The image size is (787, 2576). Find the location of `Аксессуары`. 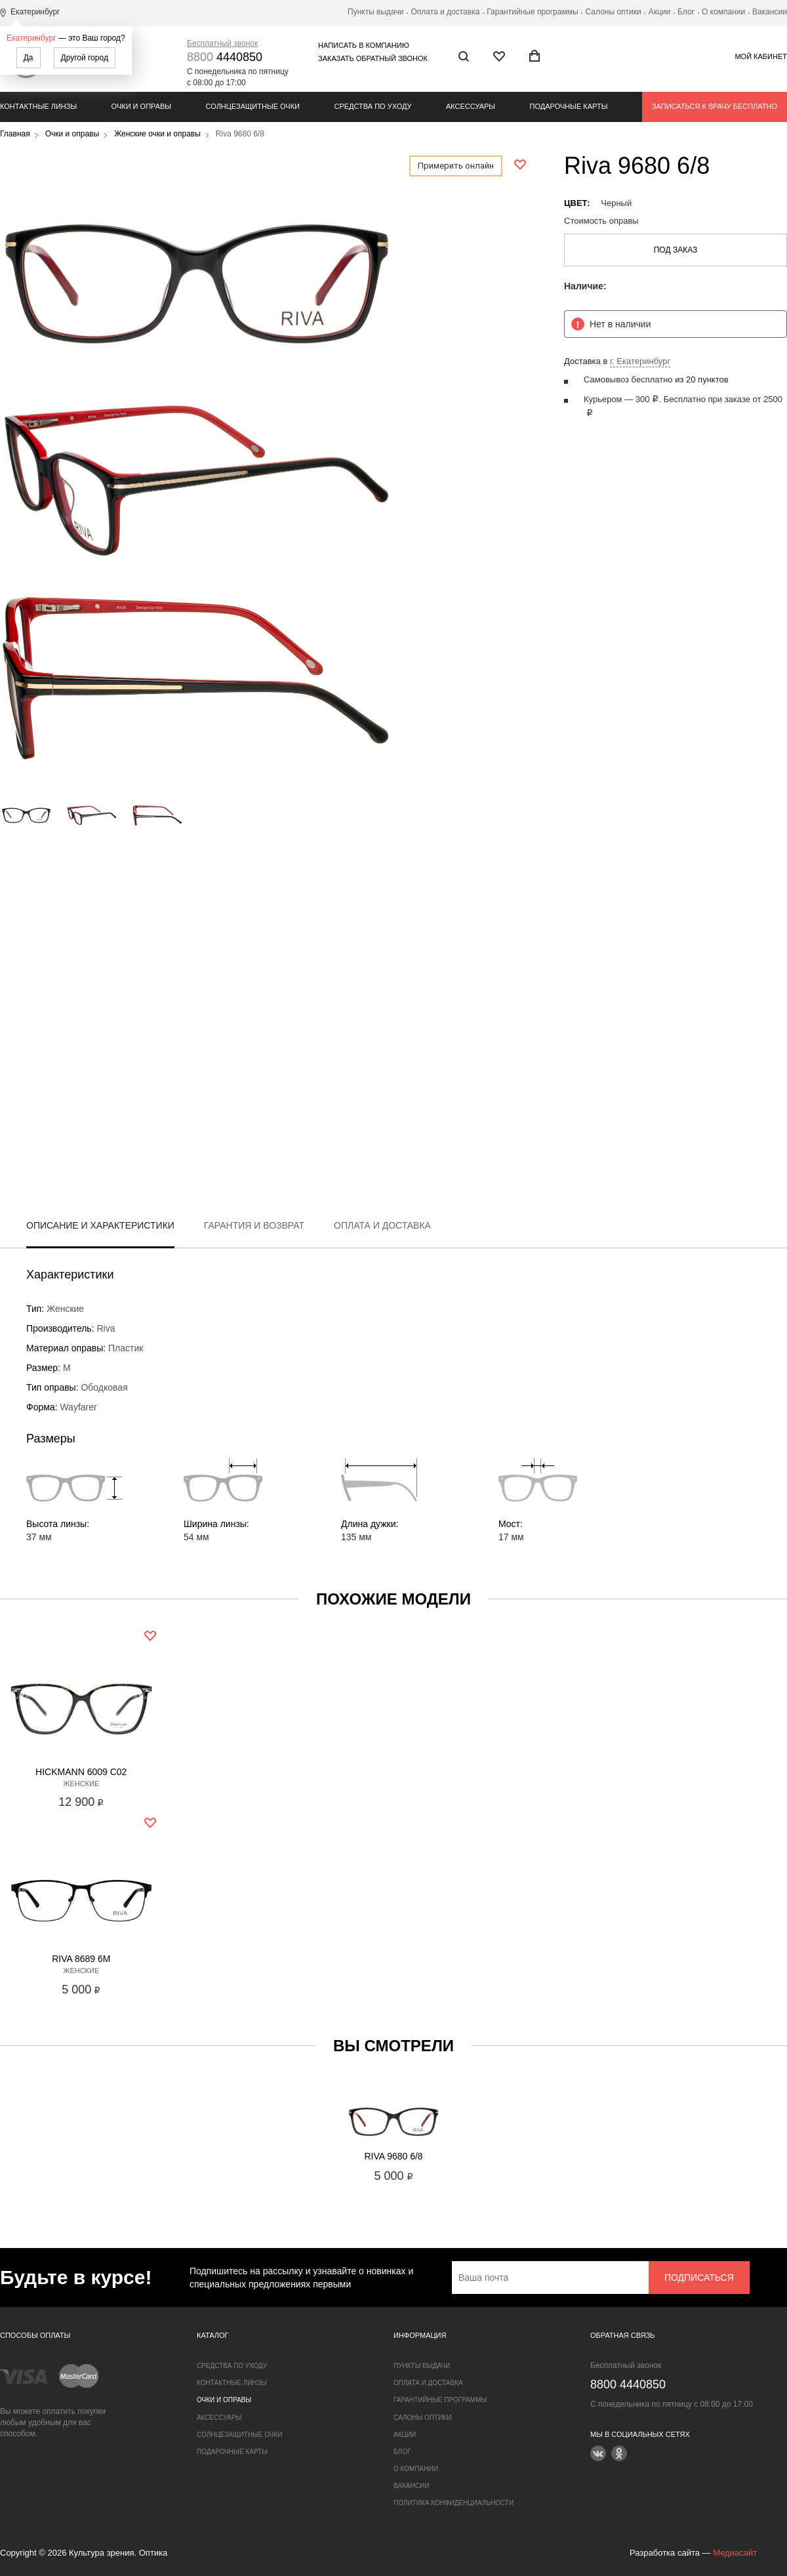

Аксессуары is located at coordinates (470, 106).